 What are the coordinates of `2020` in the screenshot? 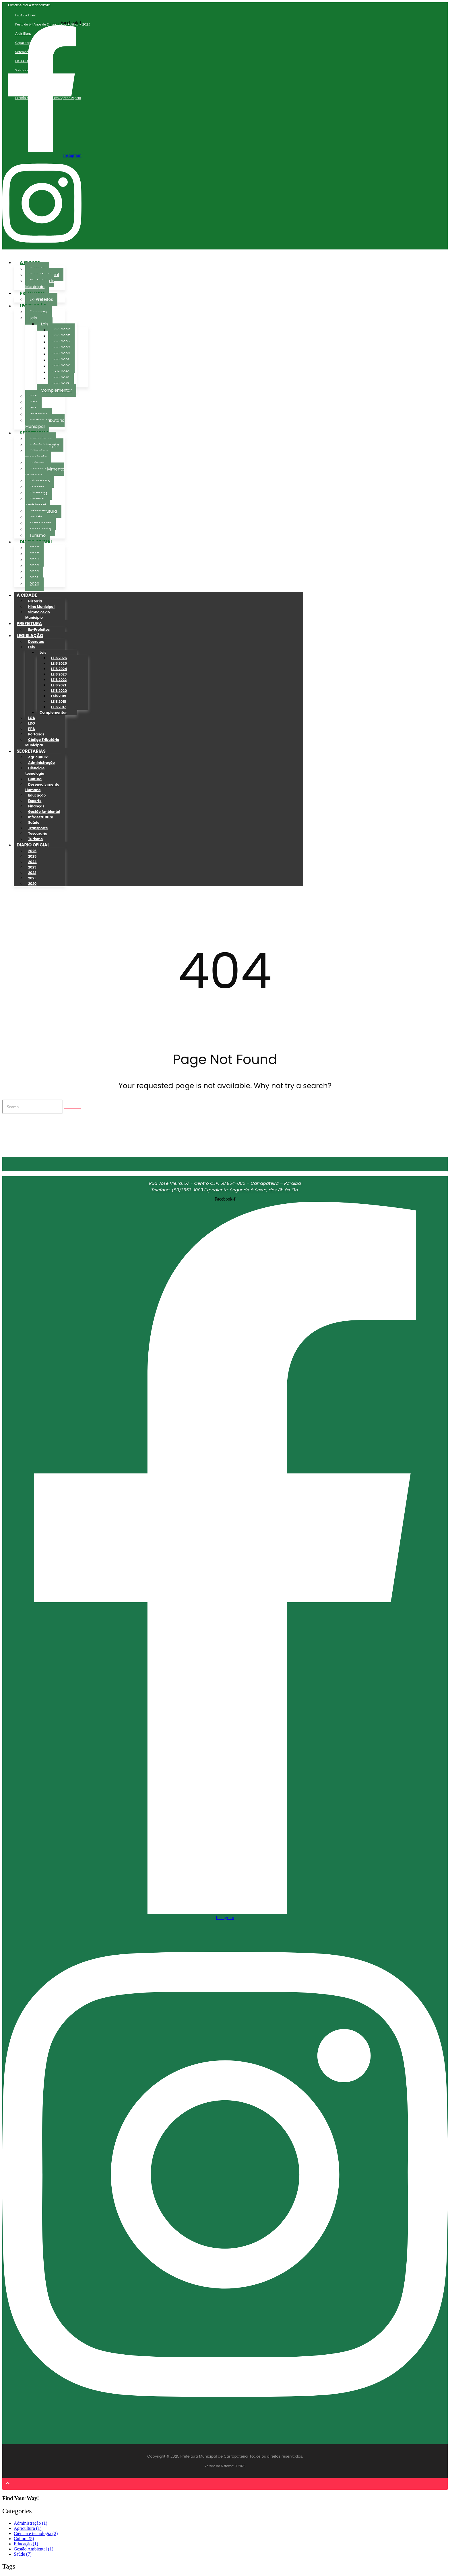 It's located at (34, 584).